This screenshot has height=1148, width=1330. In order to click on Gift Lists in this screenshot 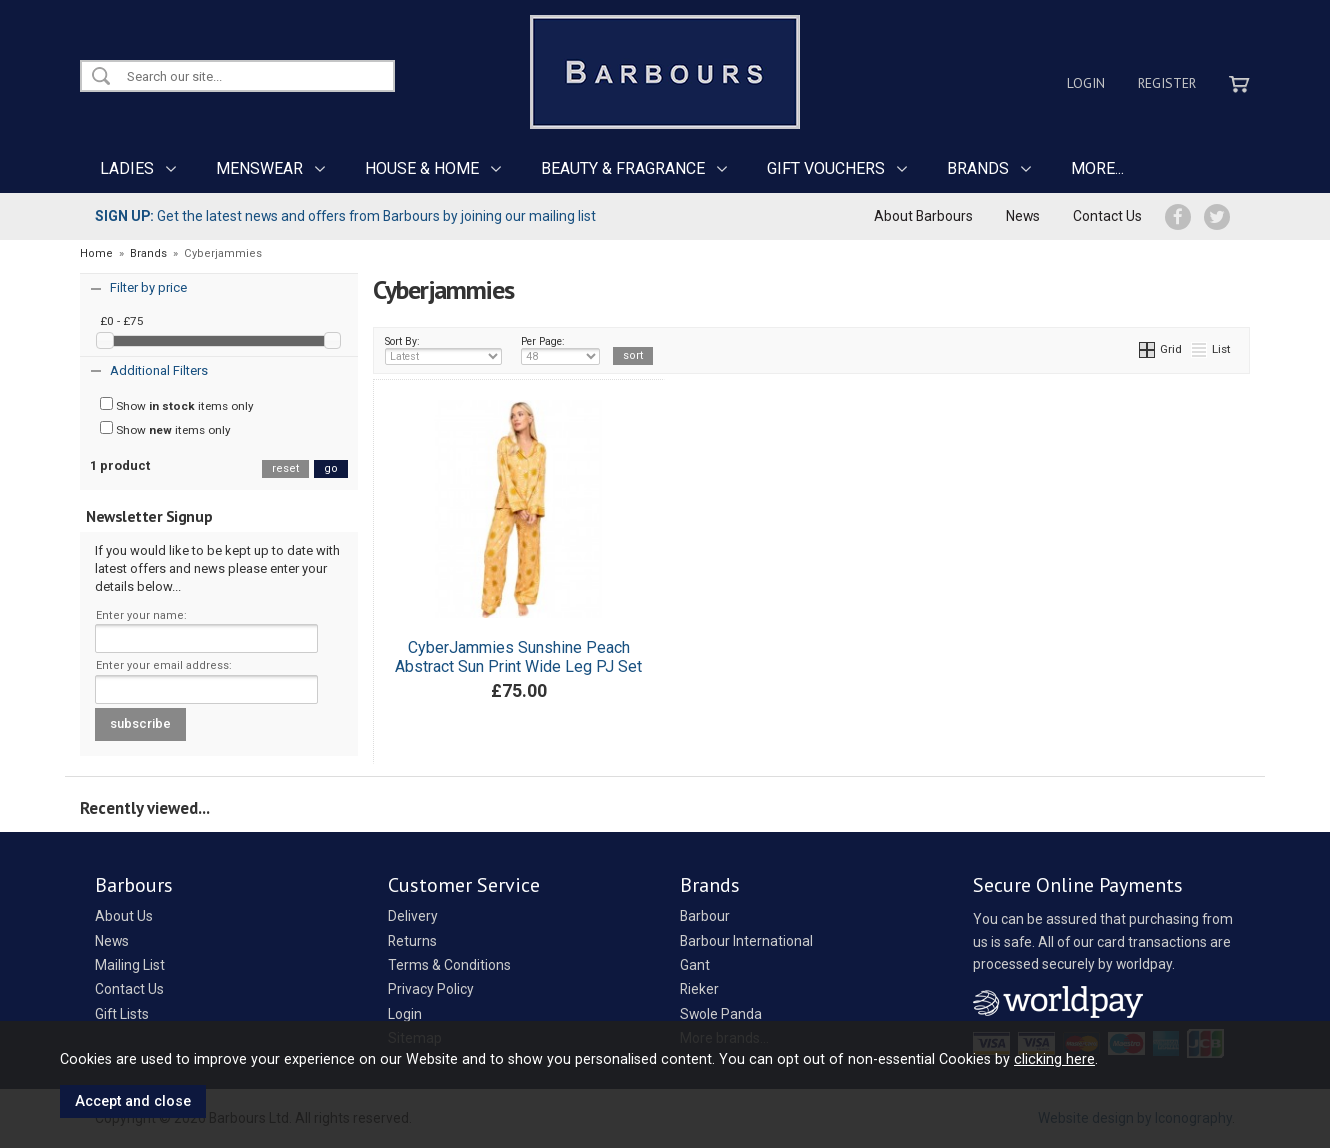, I will do `click(122, 1014)`.